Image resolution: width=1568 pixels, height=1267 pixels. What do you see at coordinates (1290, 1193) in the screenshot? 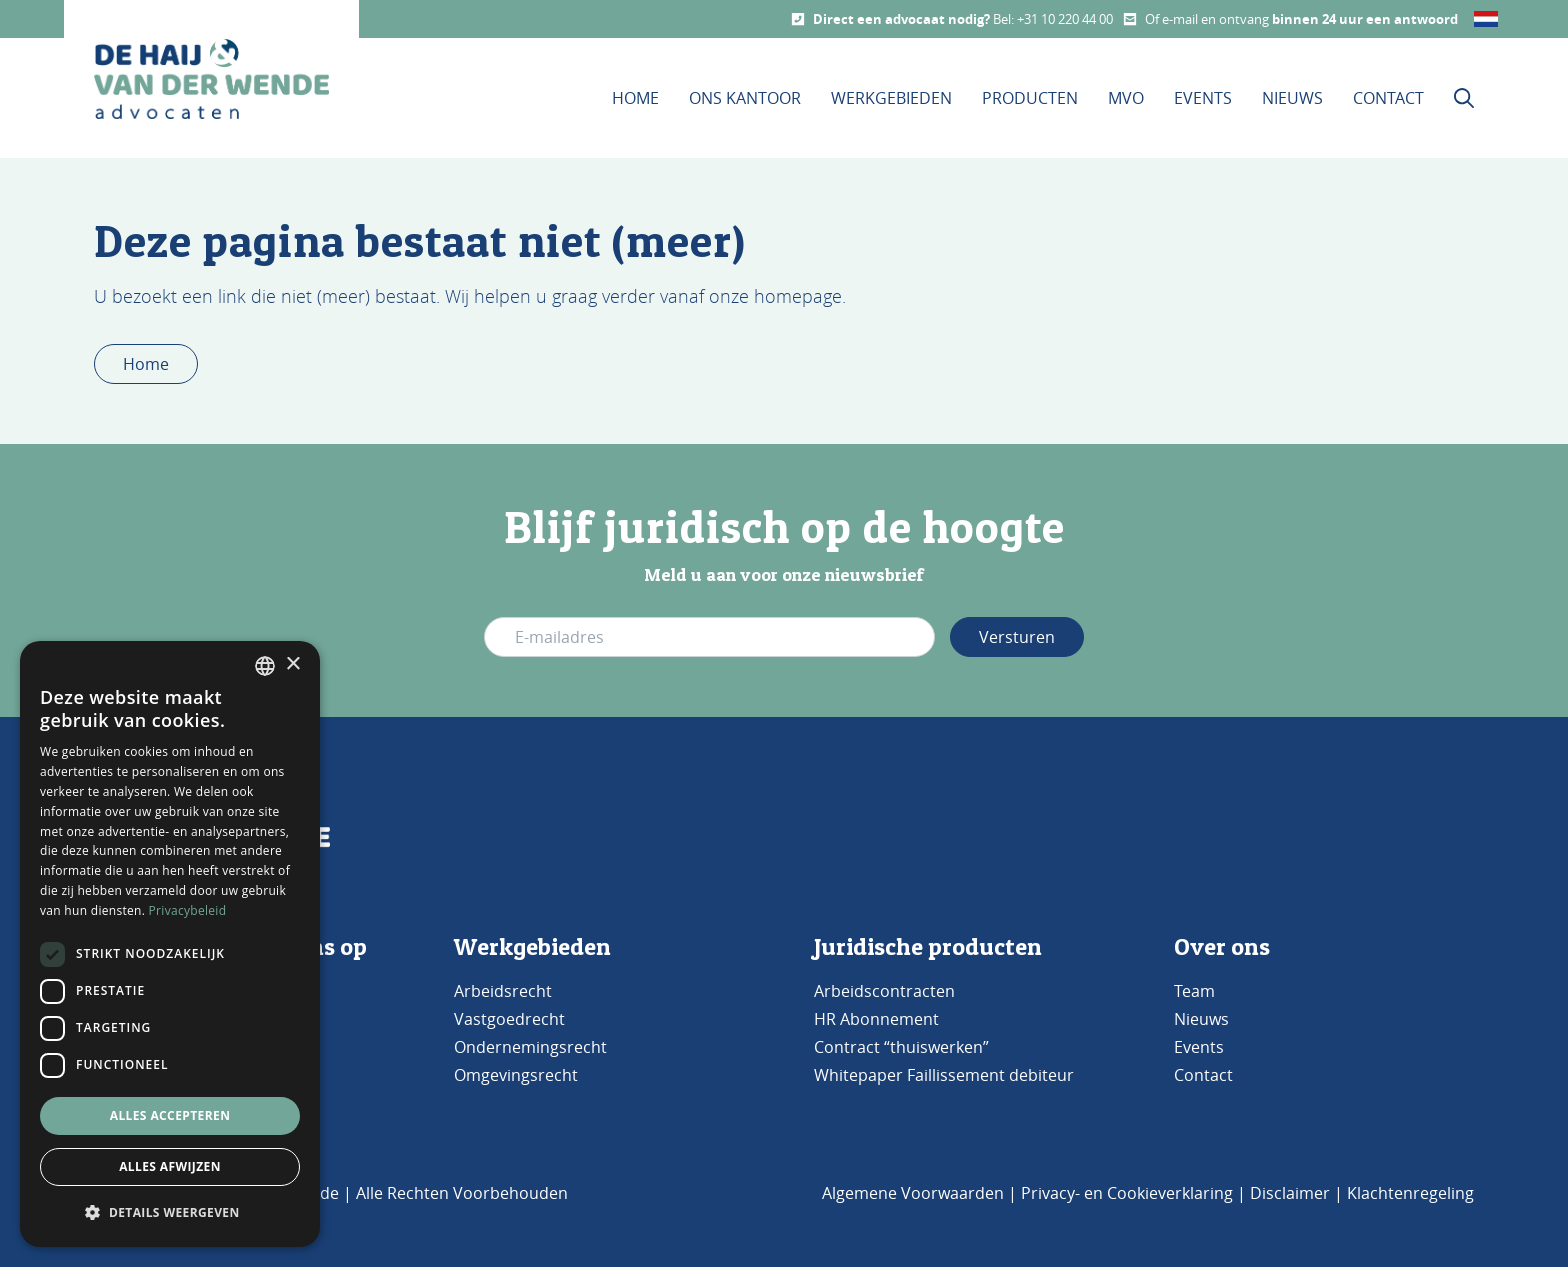
I see `Disclaimer [Bezoek de pagina Disclaimer]` at bounding box center [1290, 1193].